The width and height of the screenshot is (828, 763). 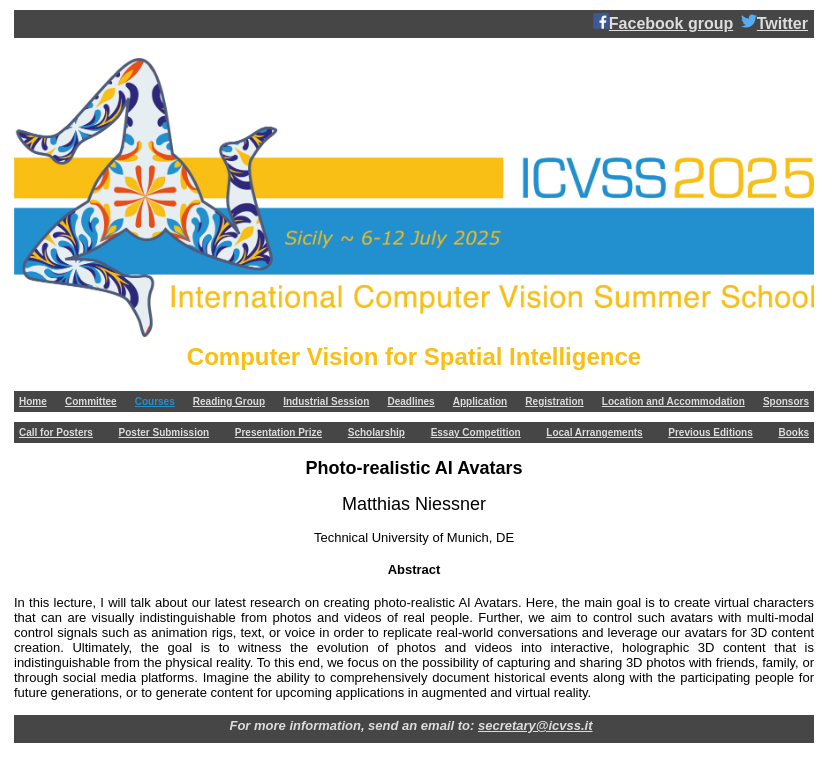 I want to click on Courses, so click(x=155, y=401).